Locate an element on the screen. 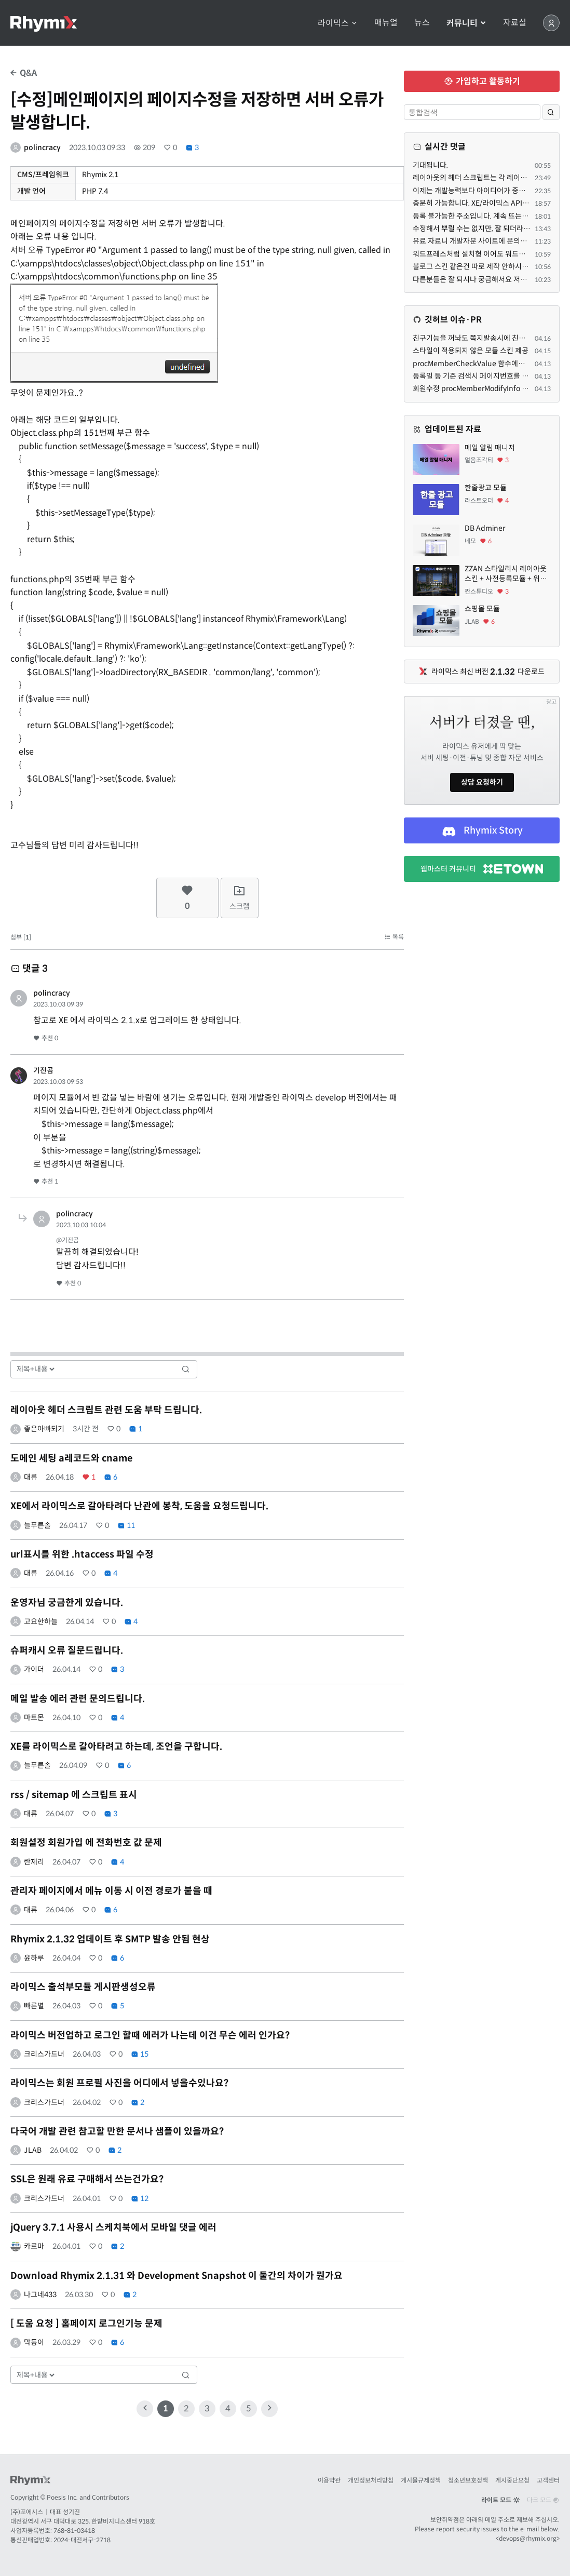 The height and width of the screenshot is (2576, 570). 커뮤니티 is located at coordinates (466, 23).